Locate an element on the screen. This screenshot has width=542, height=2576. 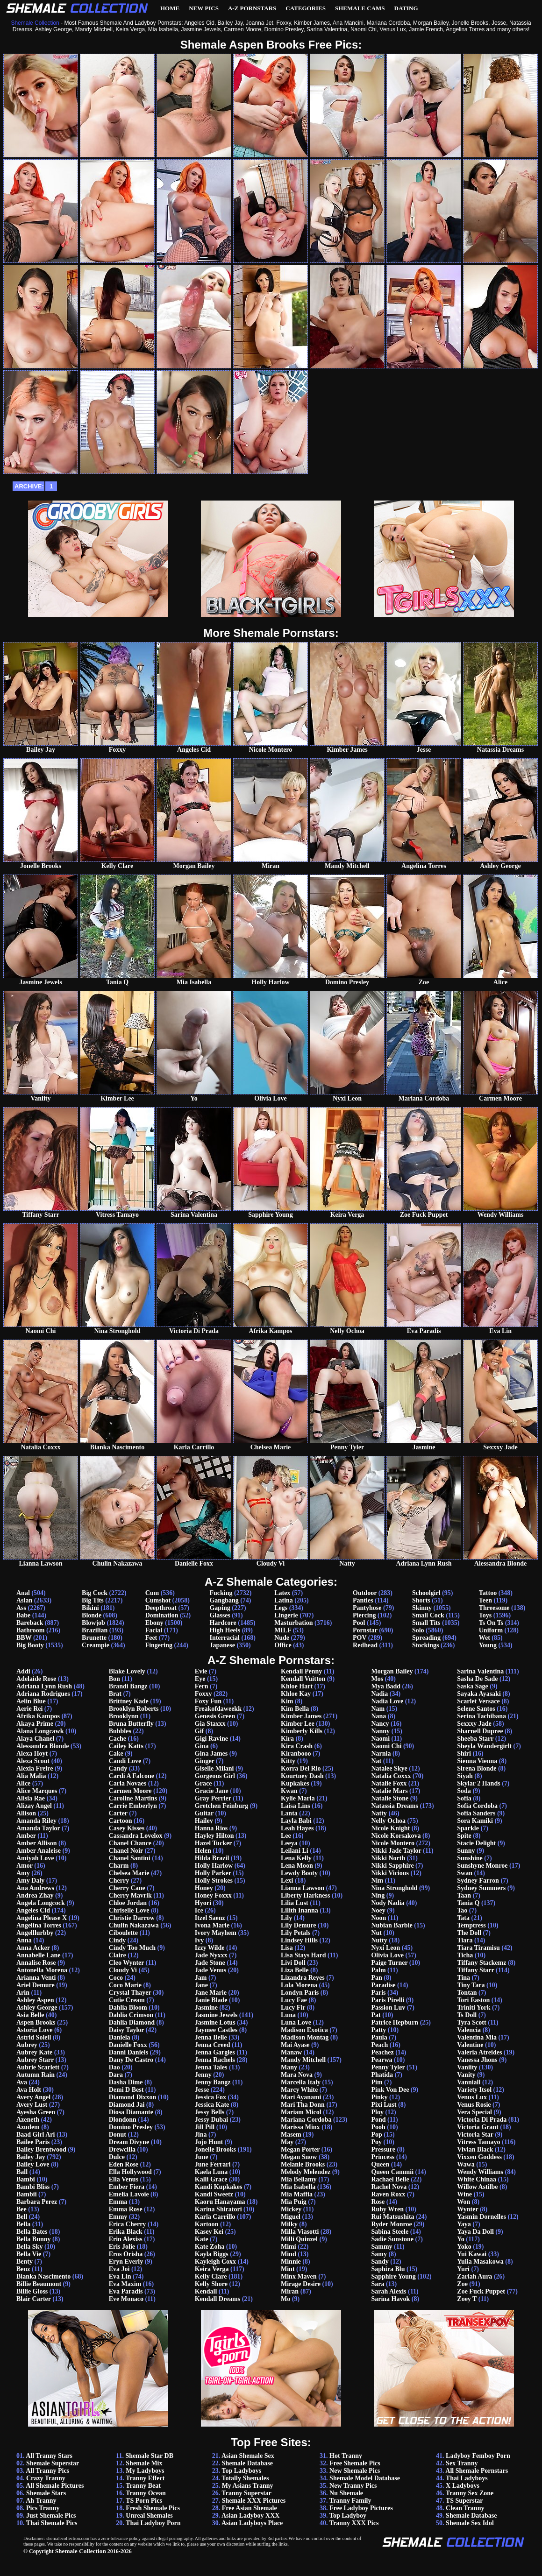
Cherry Mavrik is located at coordinates (130, 1895).